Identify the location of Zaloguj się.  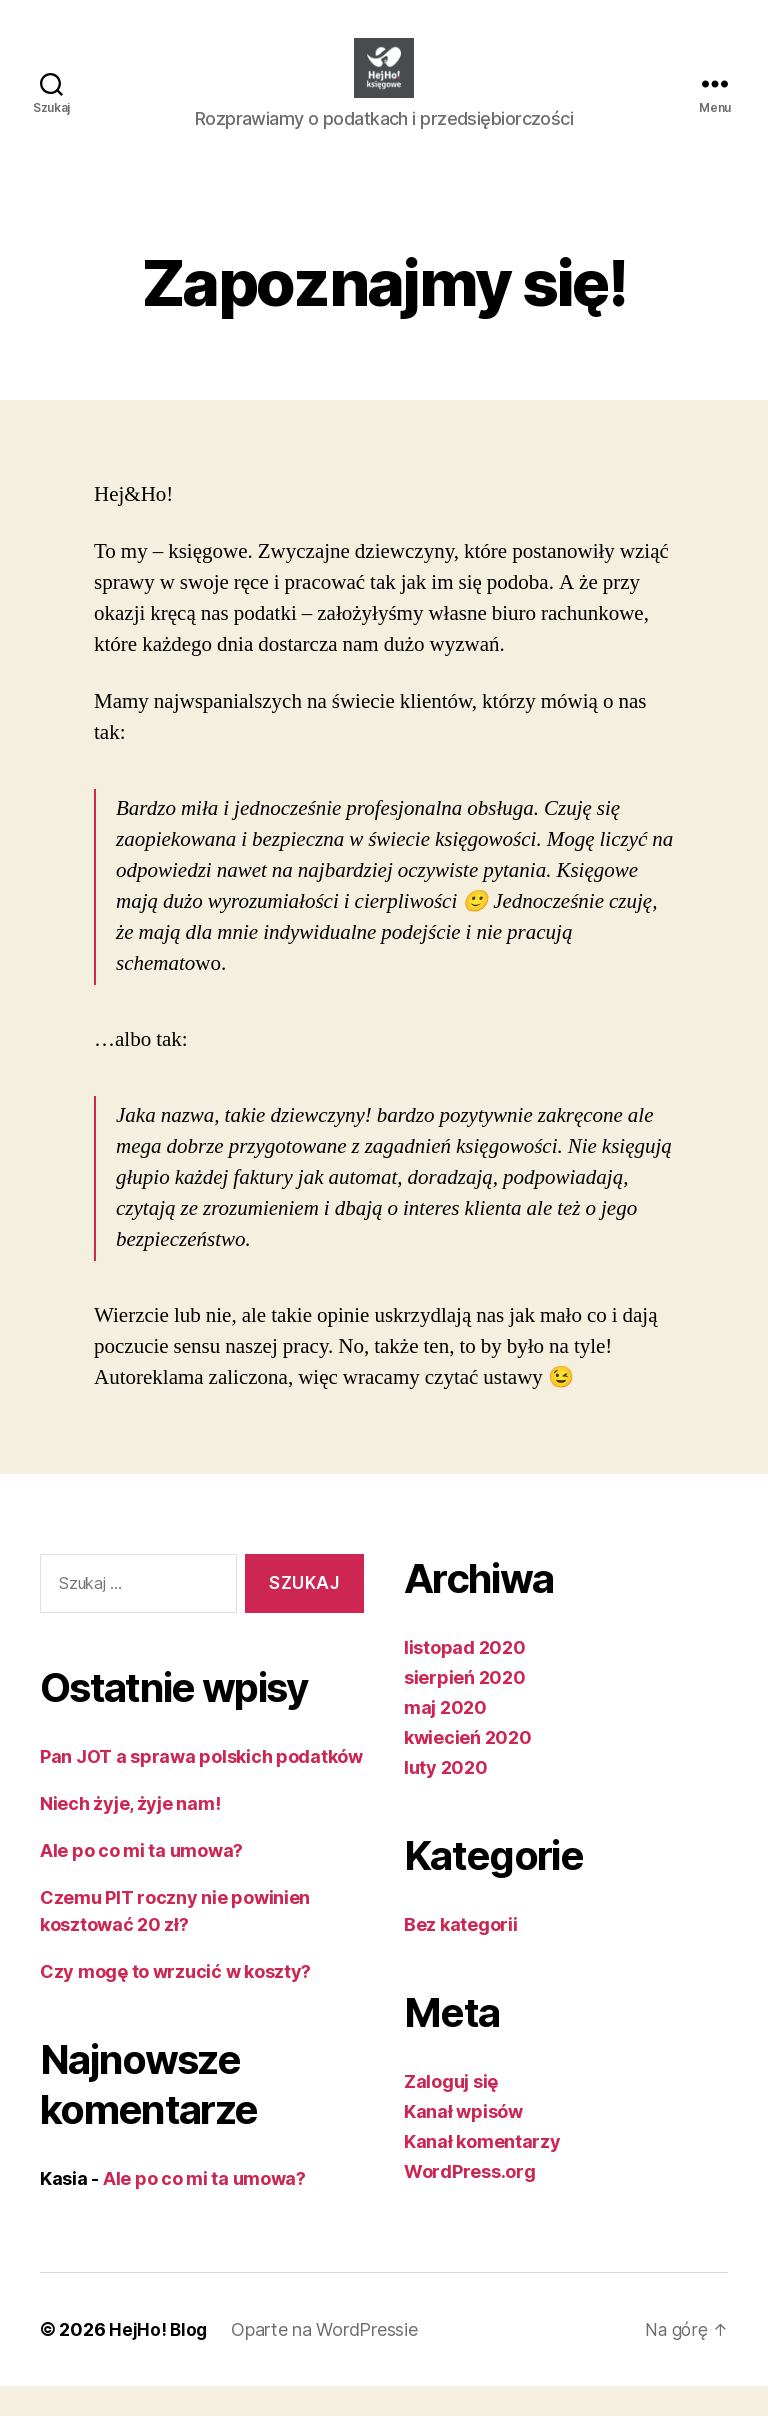
(451, 2111).